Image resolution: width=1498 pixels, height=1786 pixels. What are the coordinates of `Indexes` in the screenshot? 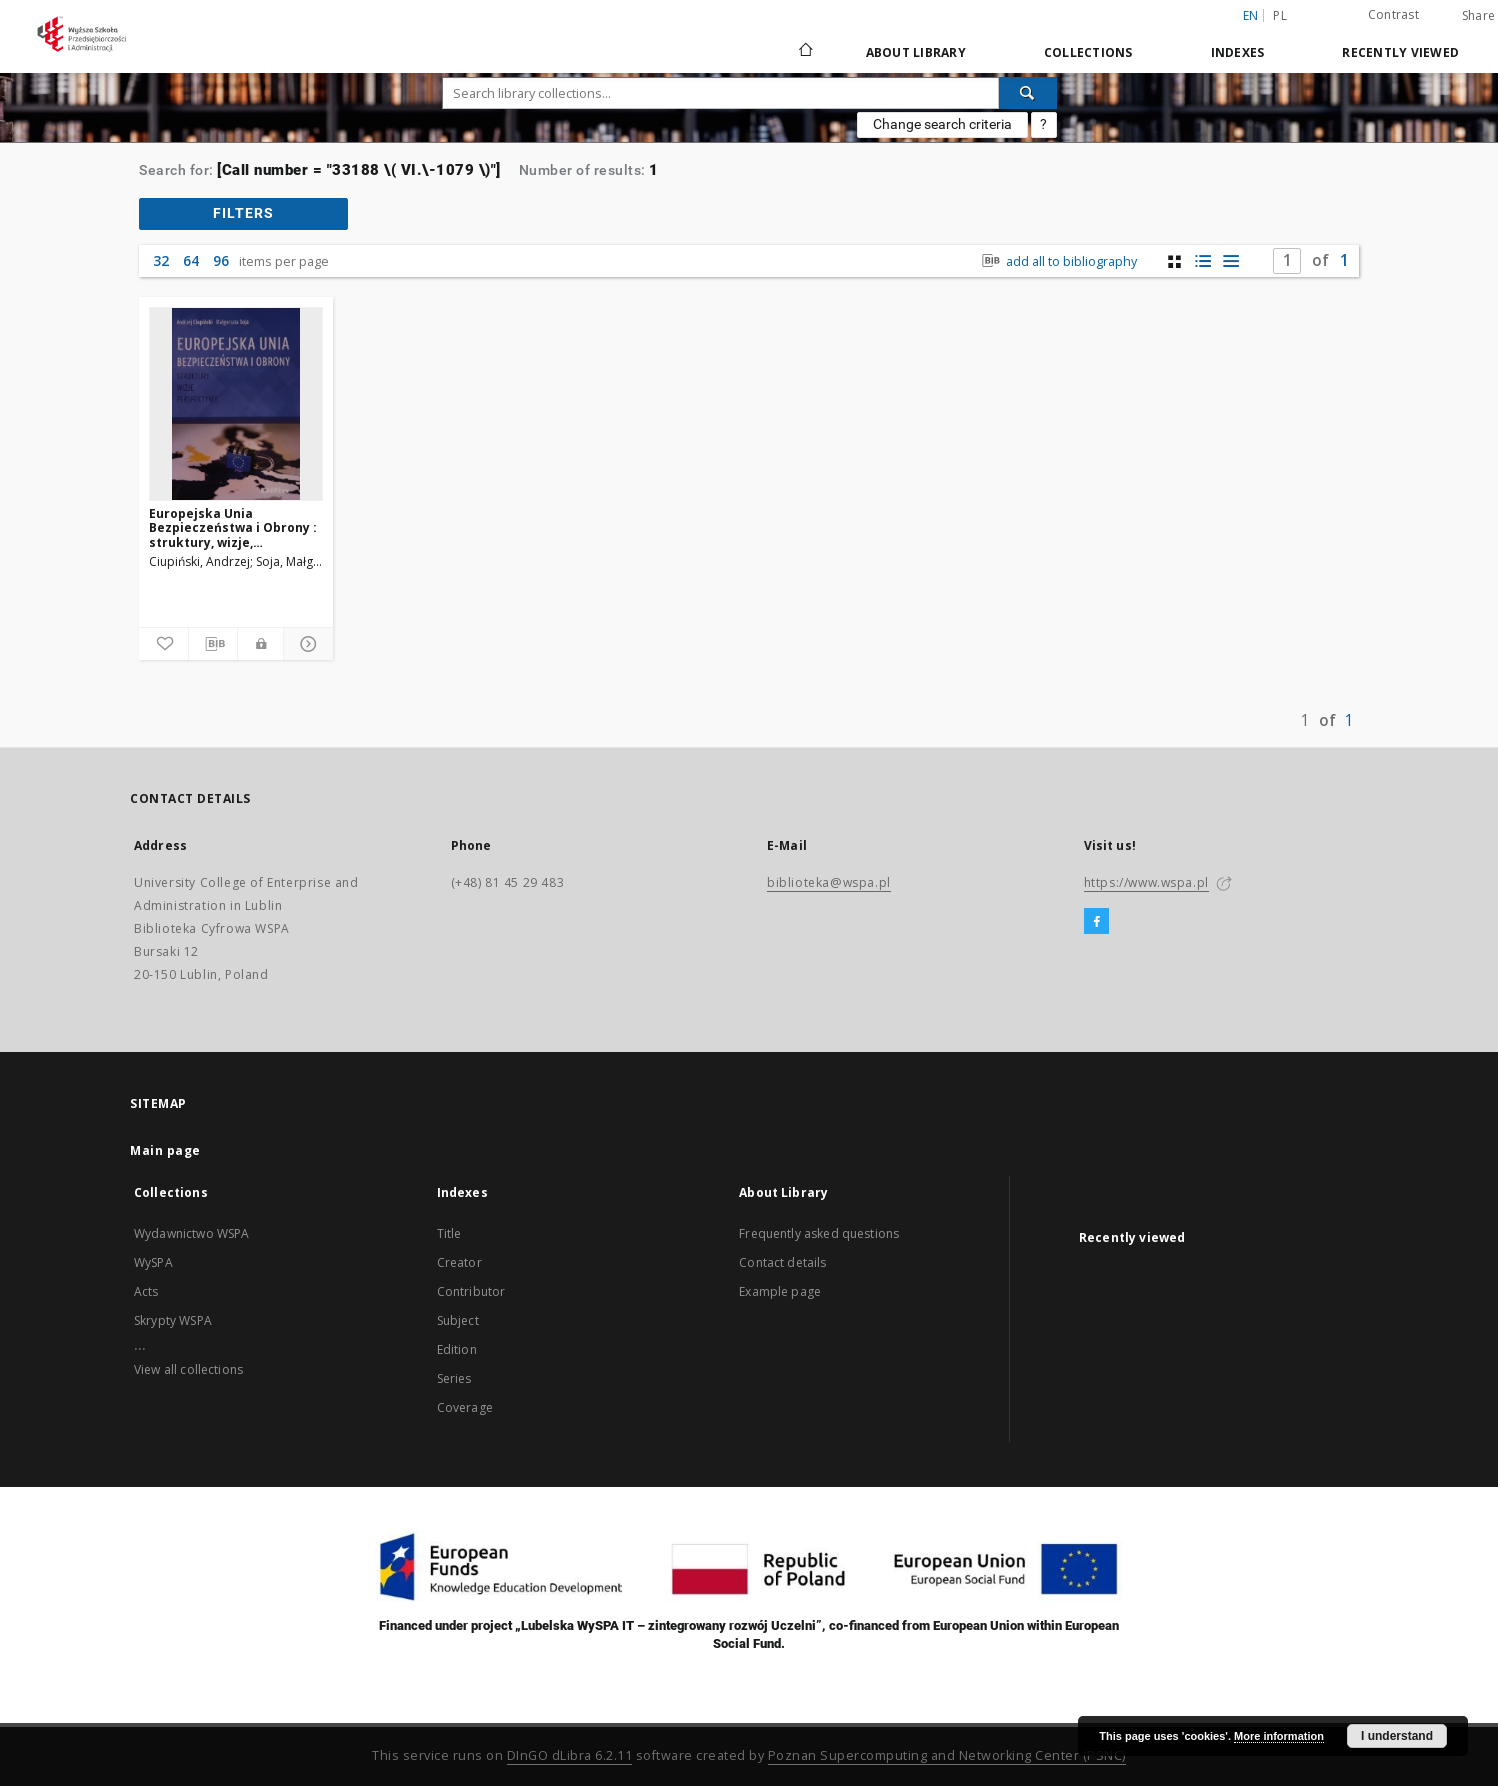 It's located at (1238, 52).